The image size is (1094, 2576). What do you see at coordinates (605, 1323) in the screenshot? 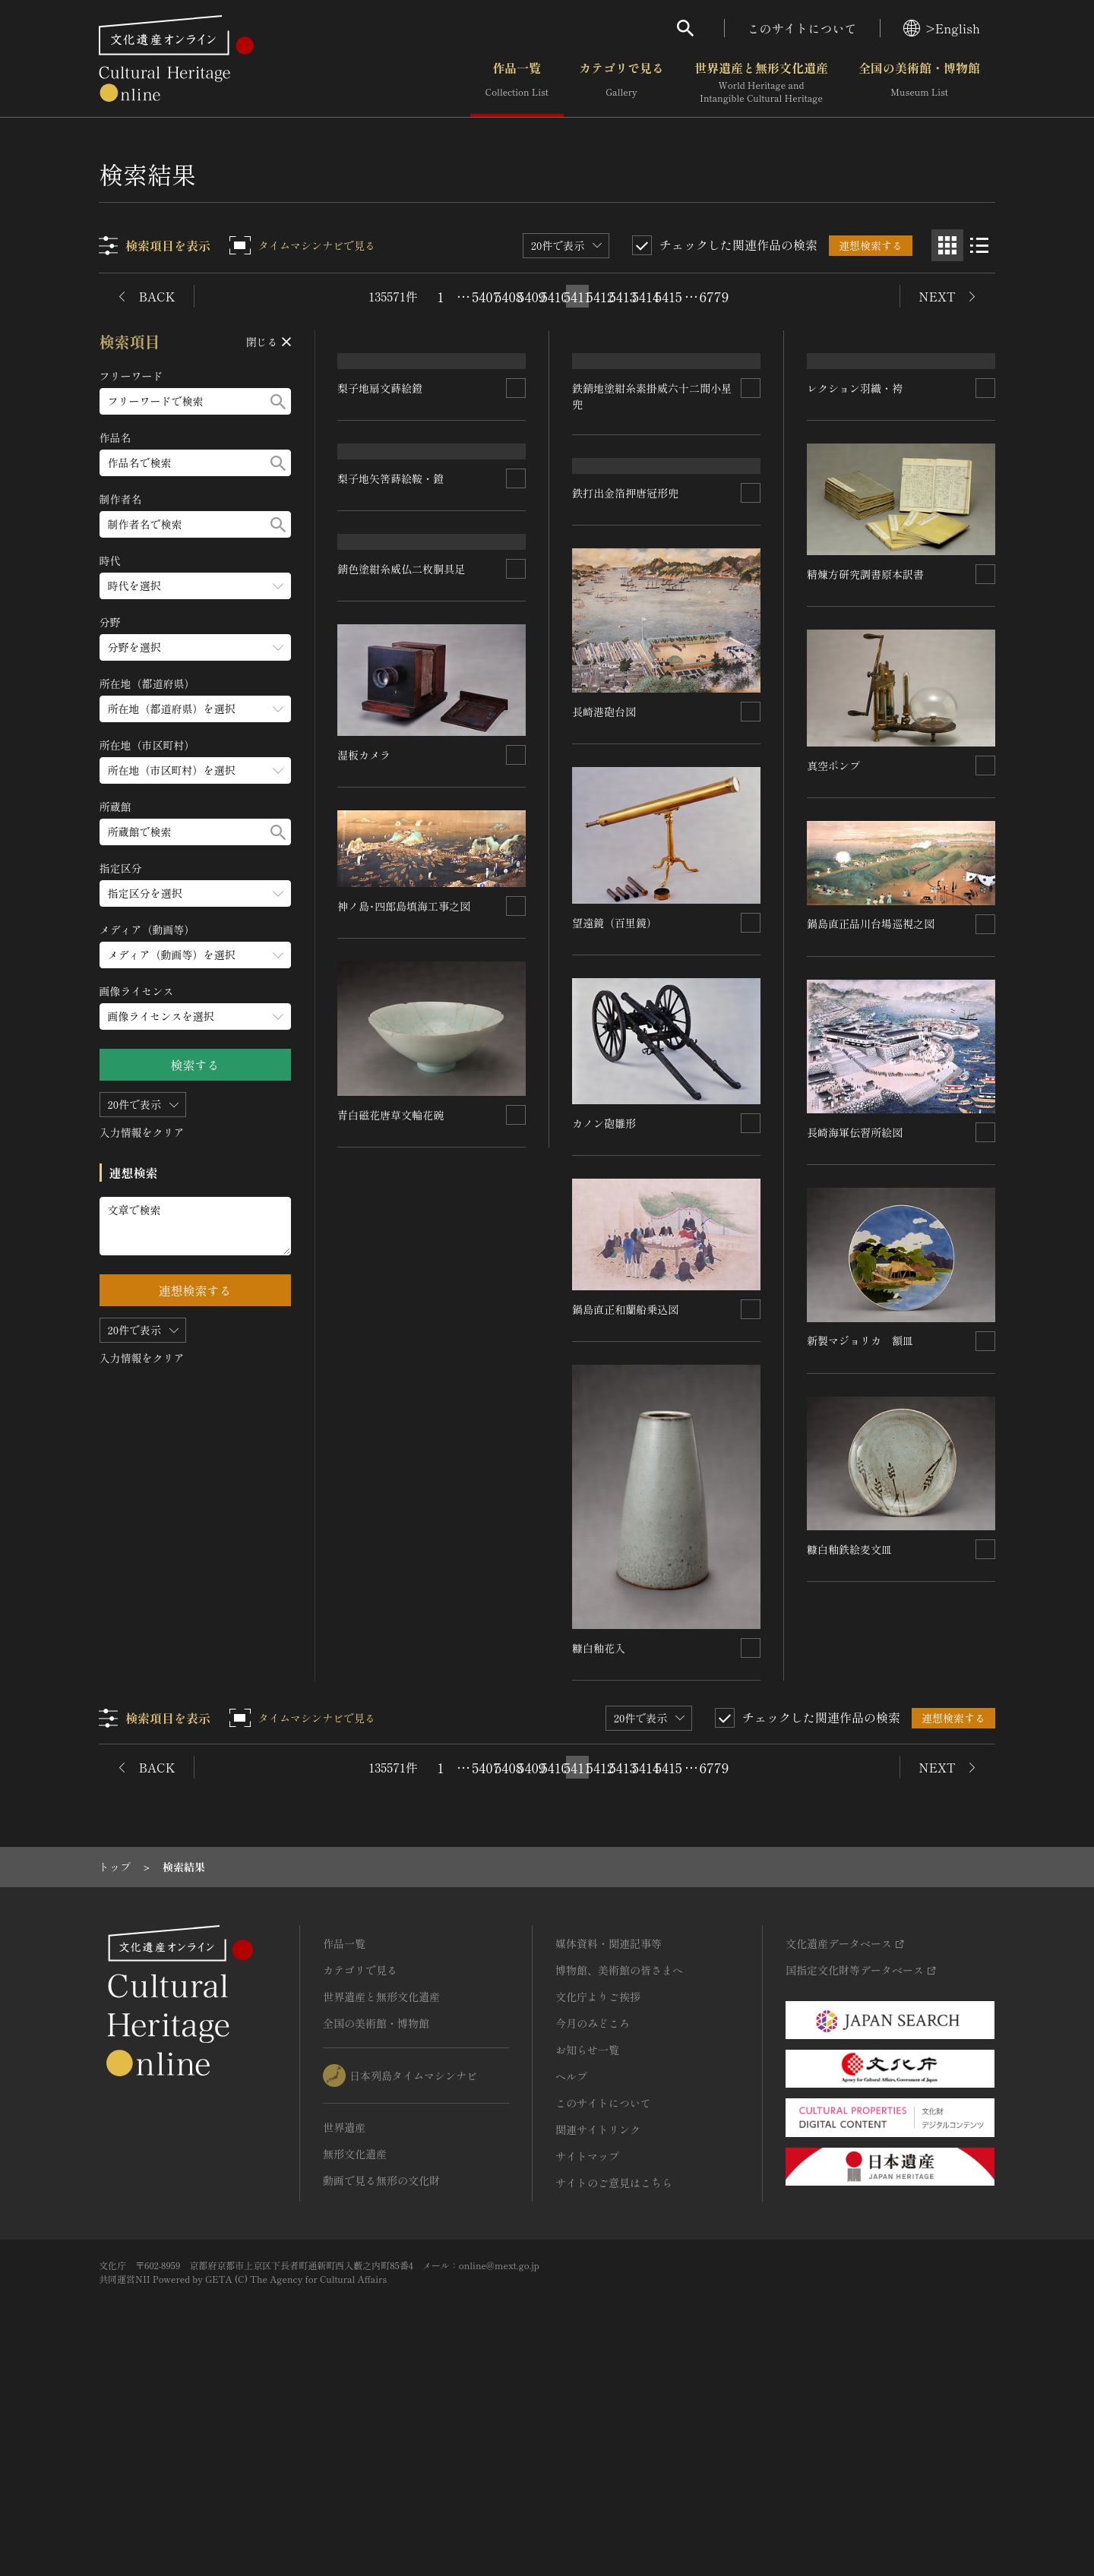
I see `カノン砲雛形` at bounding box center [605, 1323].